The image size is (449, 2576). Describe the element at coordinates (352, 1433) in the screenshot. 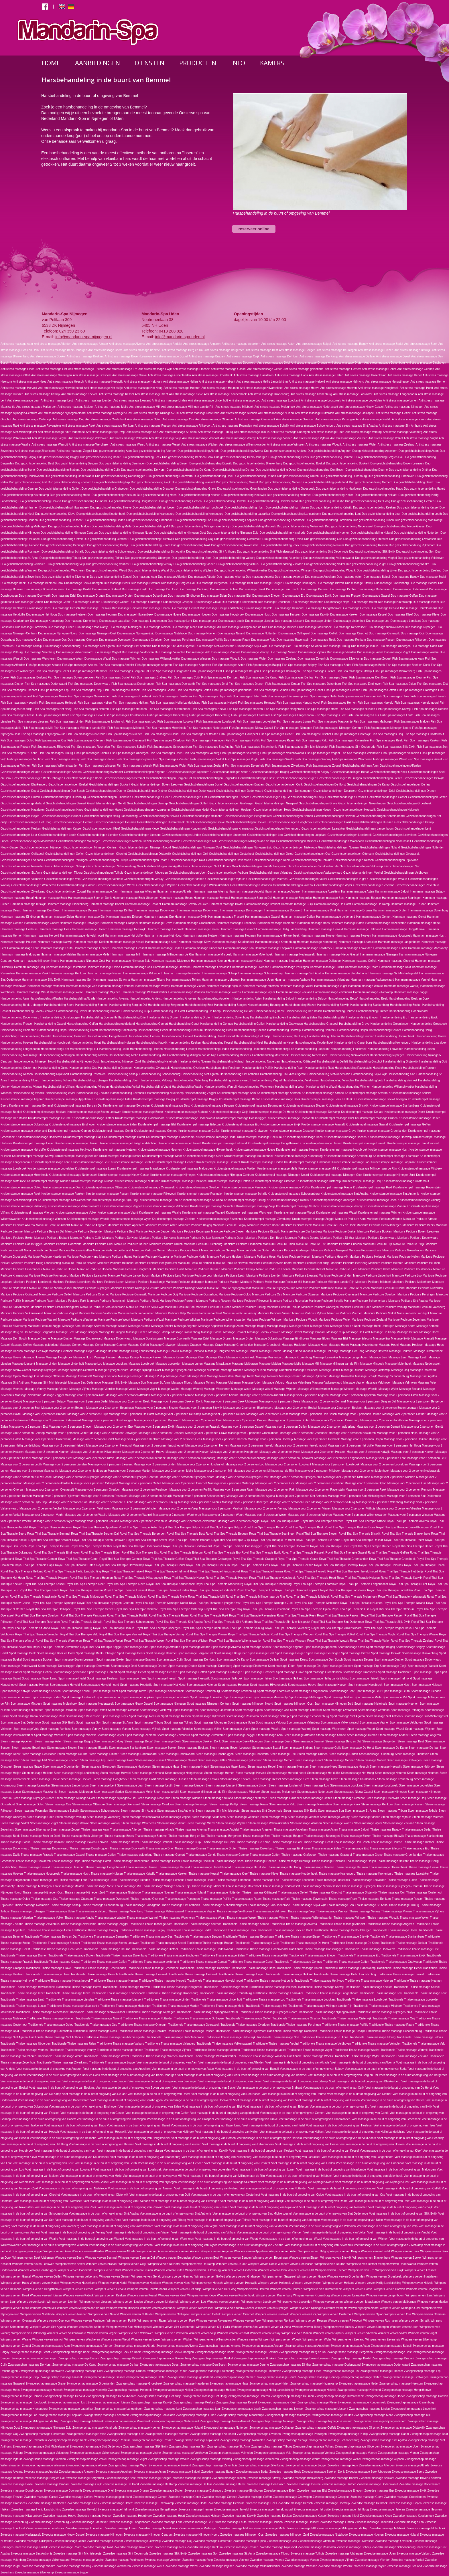

I see `Massage voor 2 personen Haalderen` at that location.